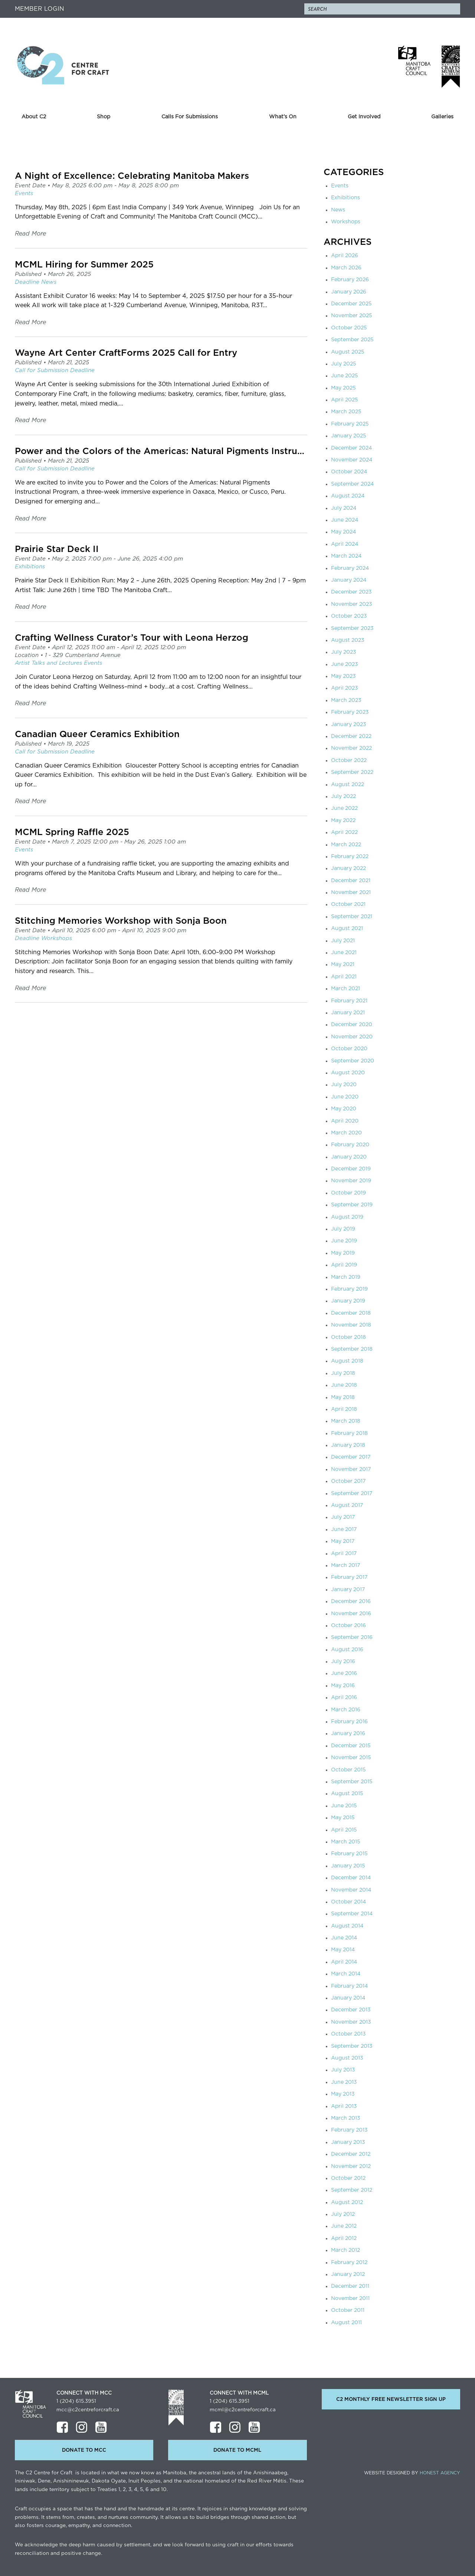 Image resolution: width=475 pixels, height=2576 pixels. I want to click on December 2025, so click(351, 303).